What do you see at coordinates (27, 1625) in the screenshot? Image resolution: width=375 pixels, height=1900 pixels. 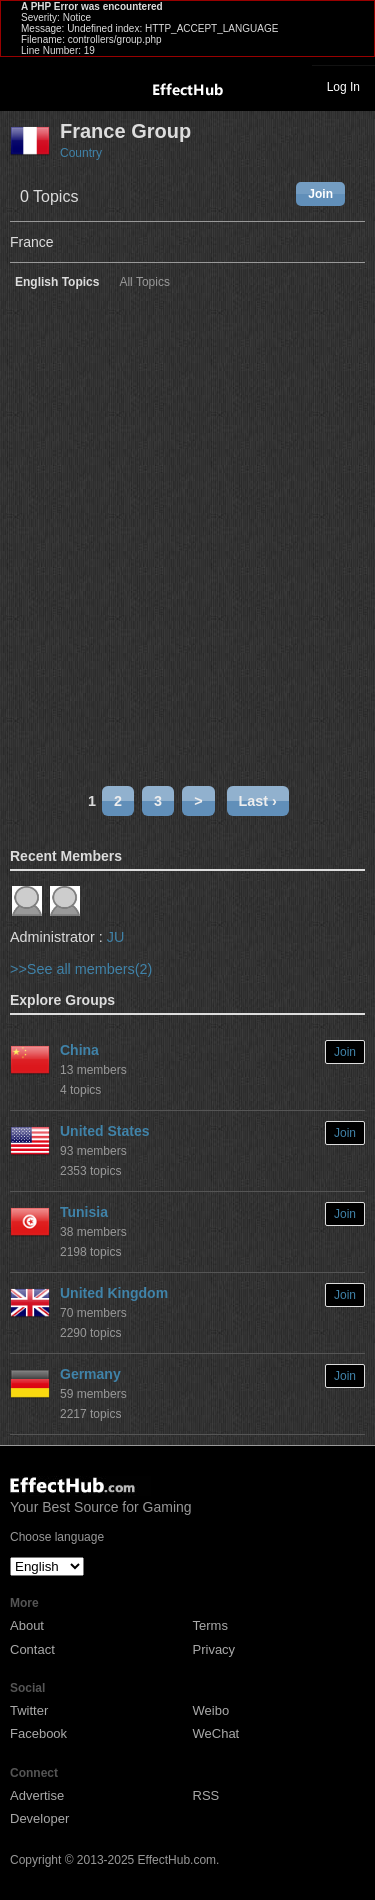 I see `About` at bounding box center [27, 1625].